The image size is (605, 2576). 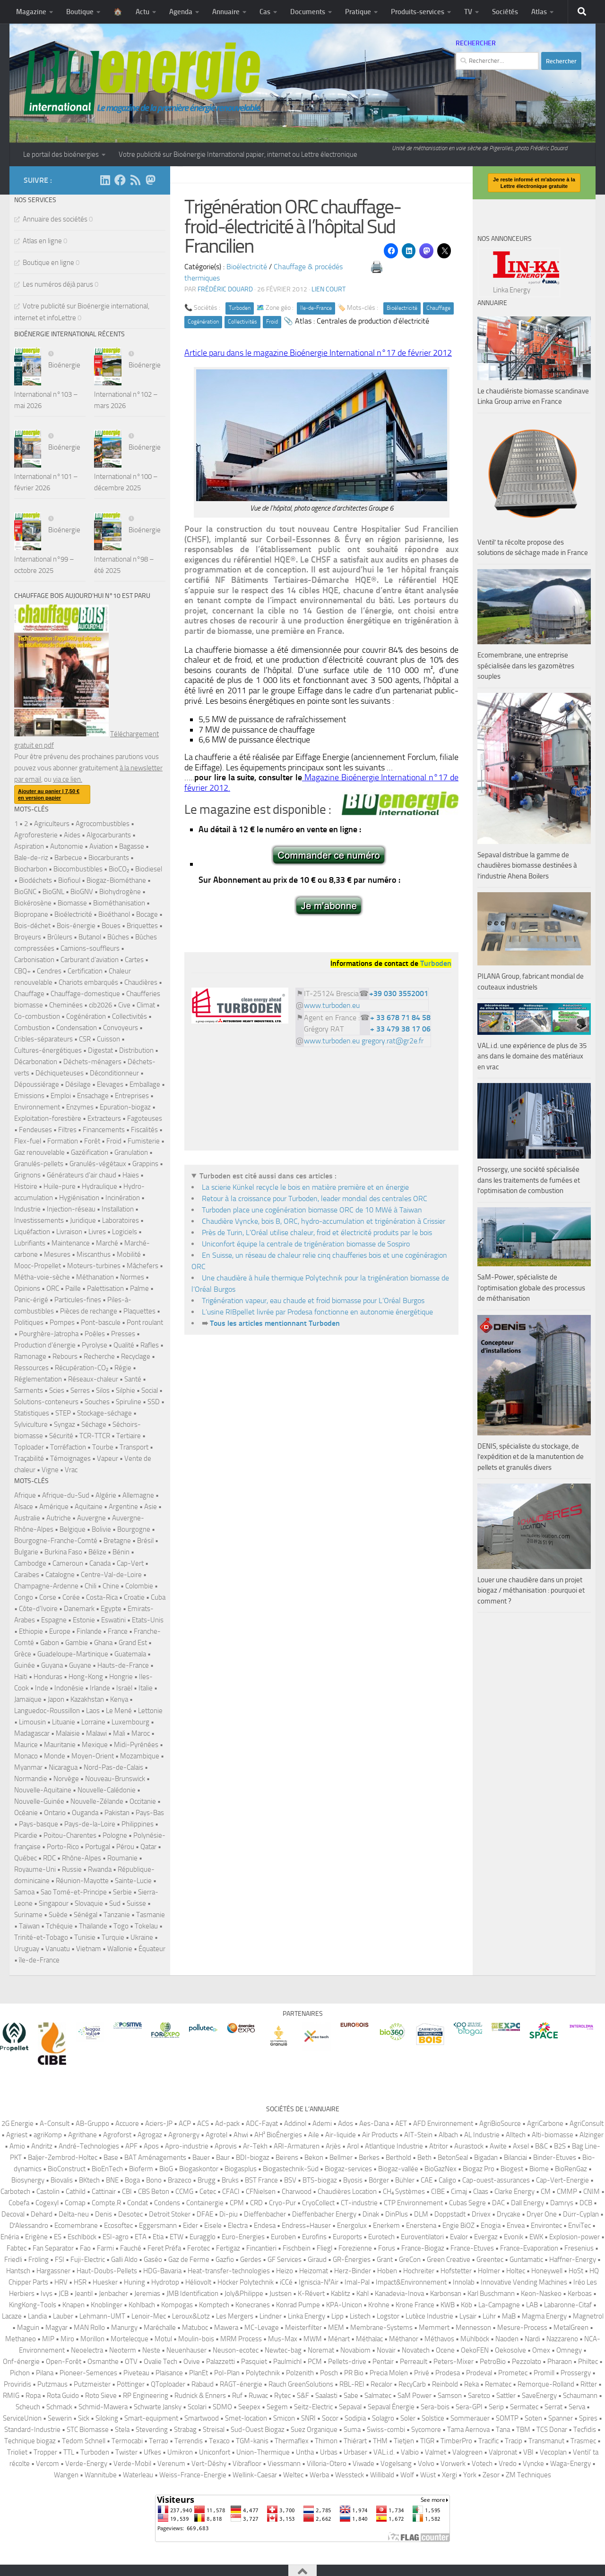 What do you see at coordinates (44, 2373) in the screenshot?
I see `Pilana` at bounding box center [44, 2373].